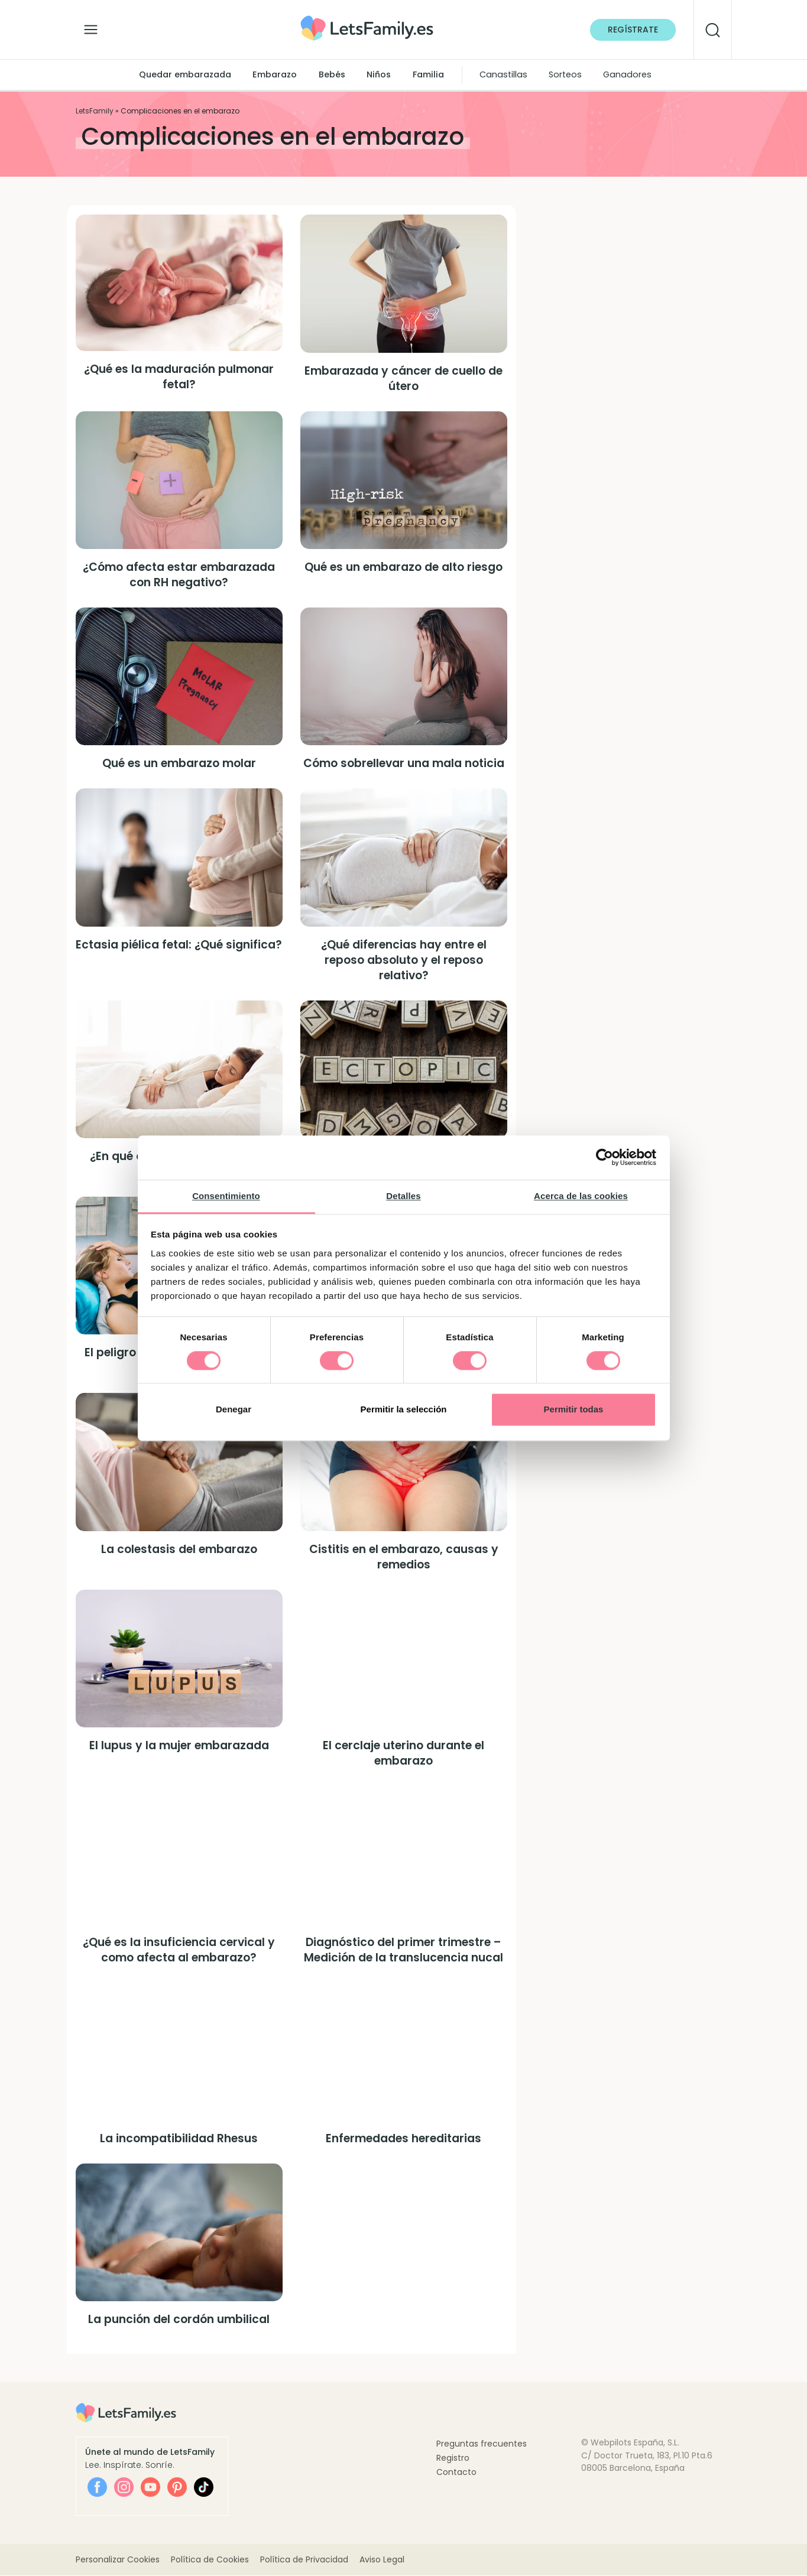 This screenshot has width=807, height=2576. What do you see at coordinates (503, 74) in the screenshot?
I see `Canastillas` at bounding box center [503, 74].